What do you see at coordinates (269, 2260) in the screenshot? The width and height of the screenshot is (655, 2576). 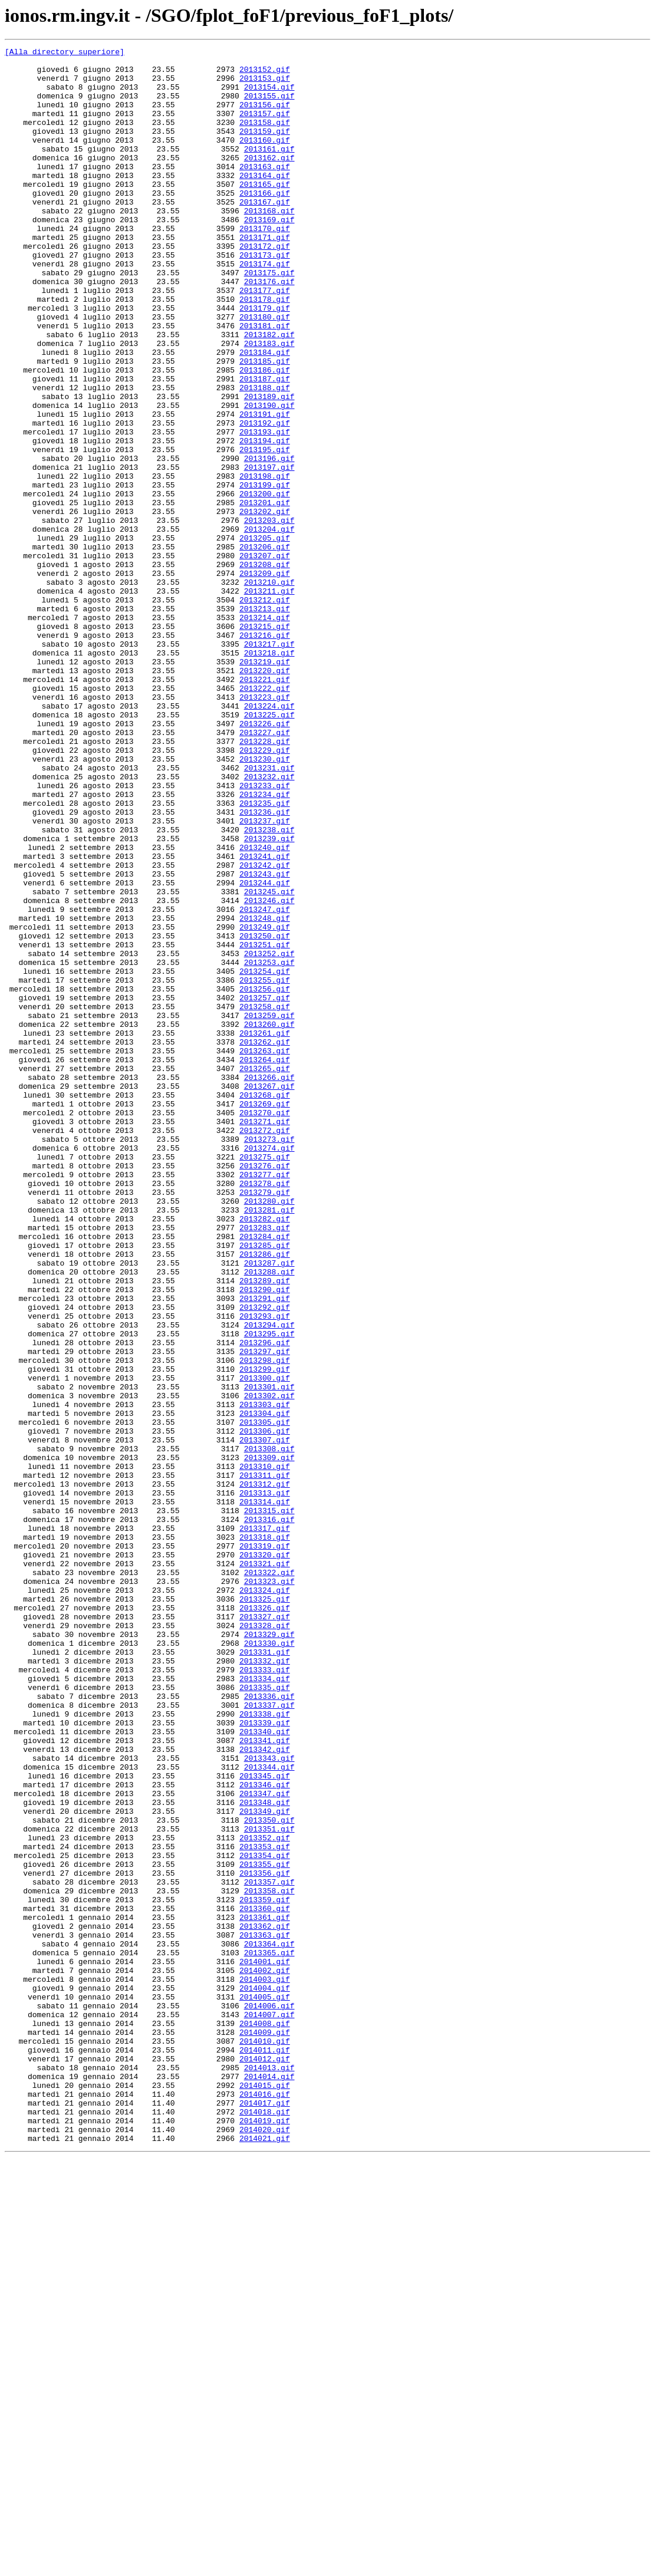 I see `2013358.gif` at bounding box center [269, 2260].